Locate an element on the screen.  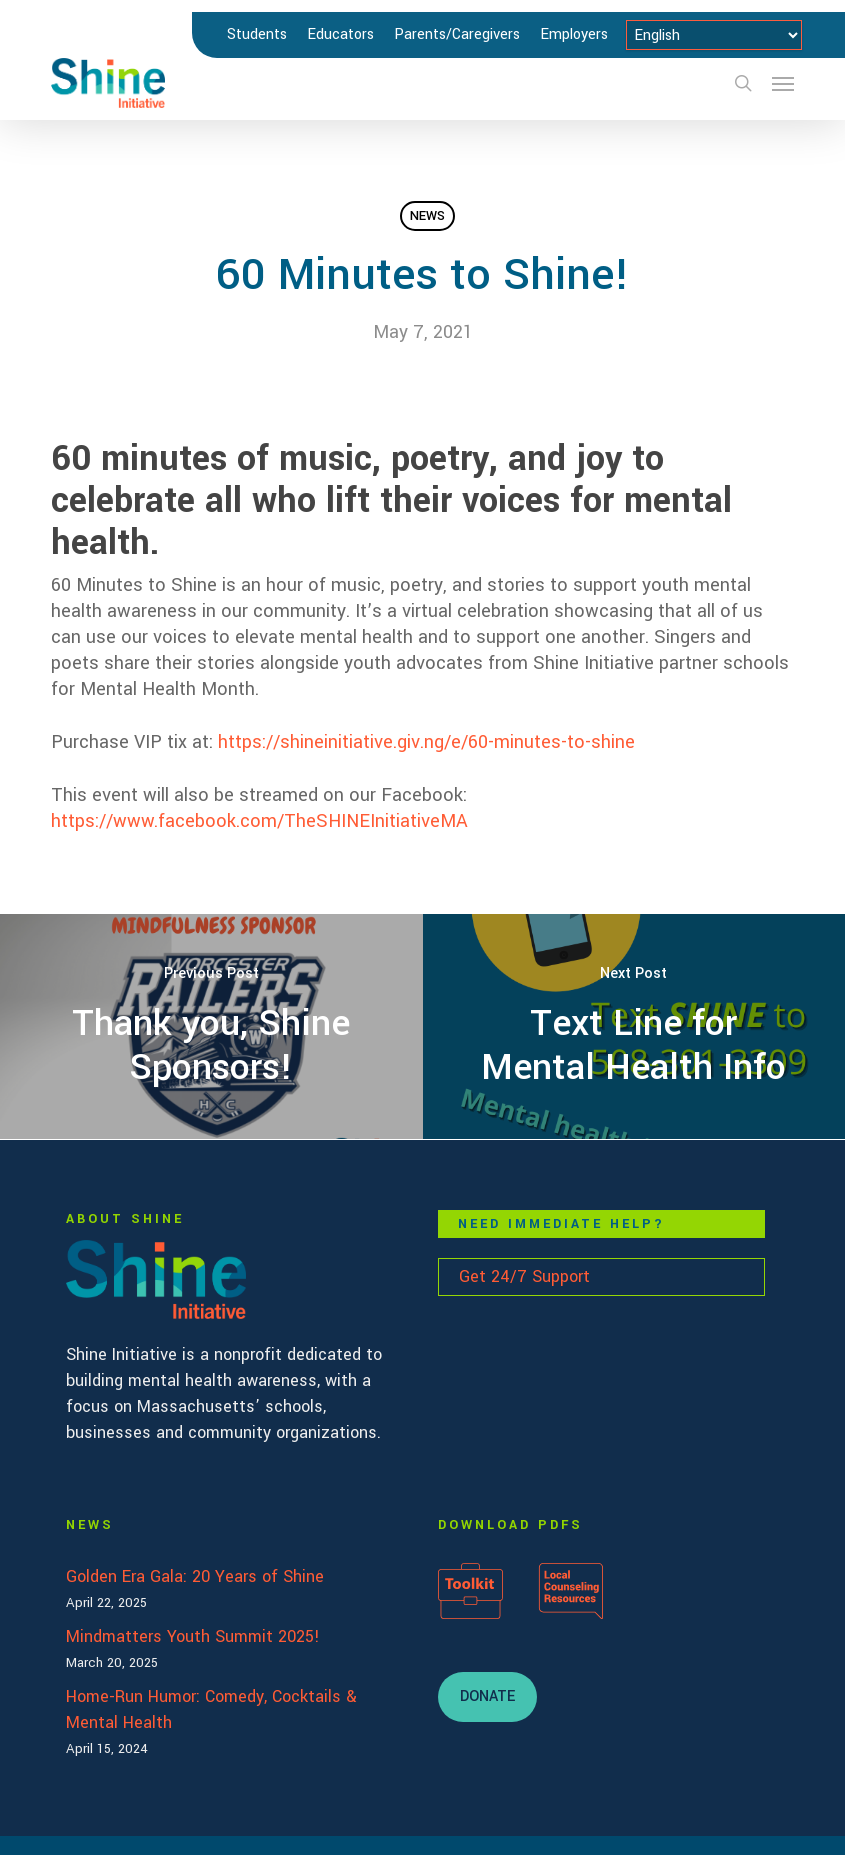
[Select Language] is located at coordinates (714, 35).